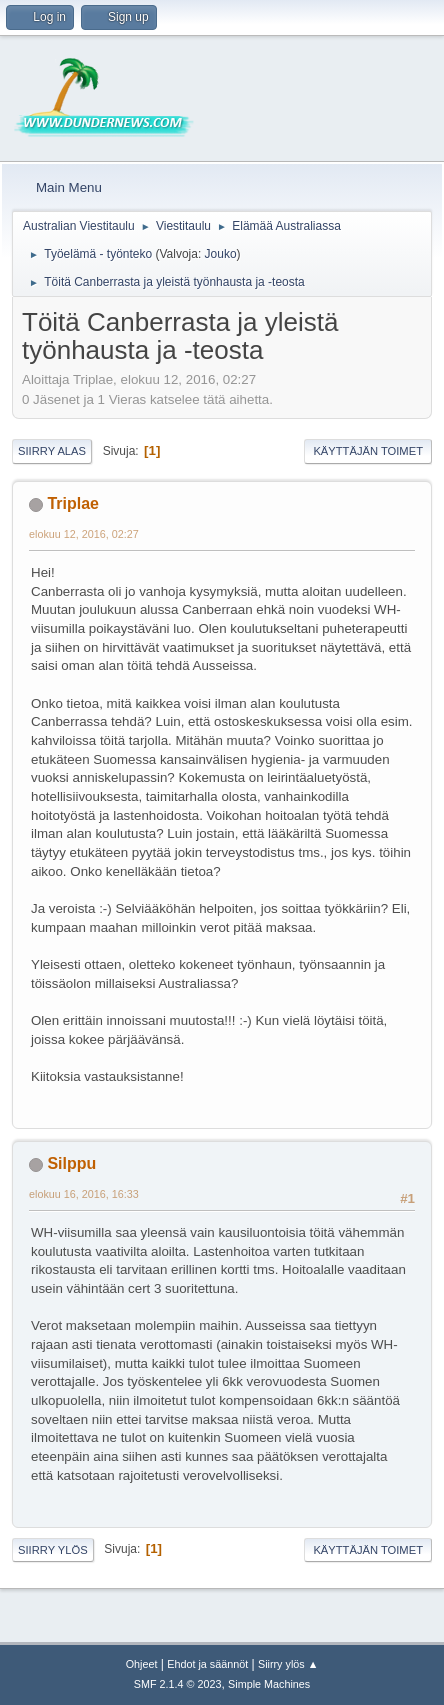  What do you see at coordinates (53, 1550) in the screenshot?
I see `Siirry ylös` at bounding box center [53, 1550].